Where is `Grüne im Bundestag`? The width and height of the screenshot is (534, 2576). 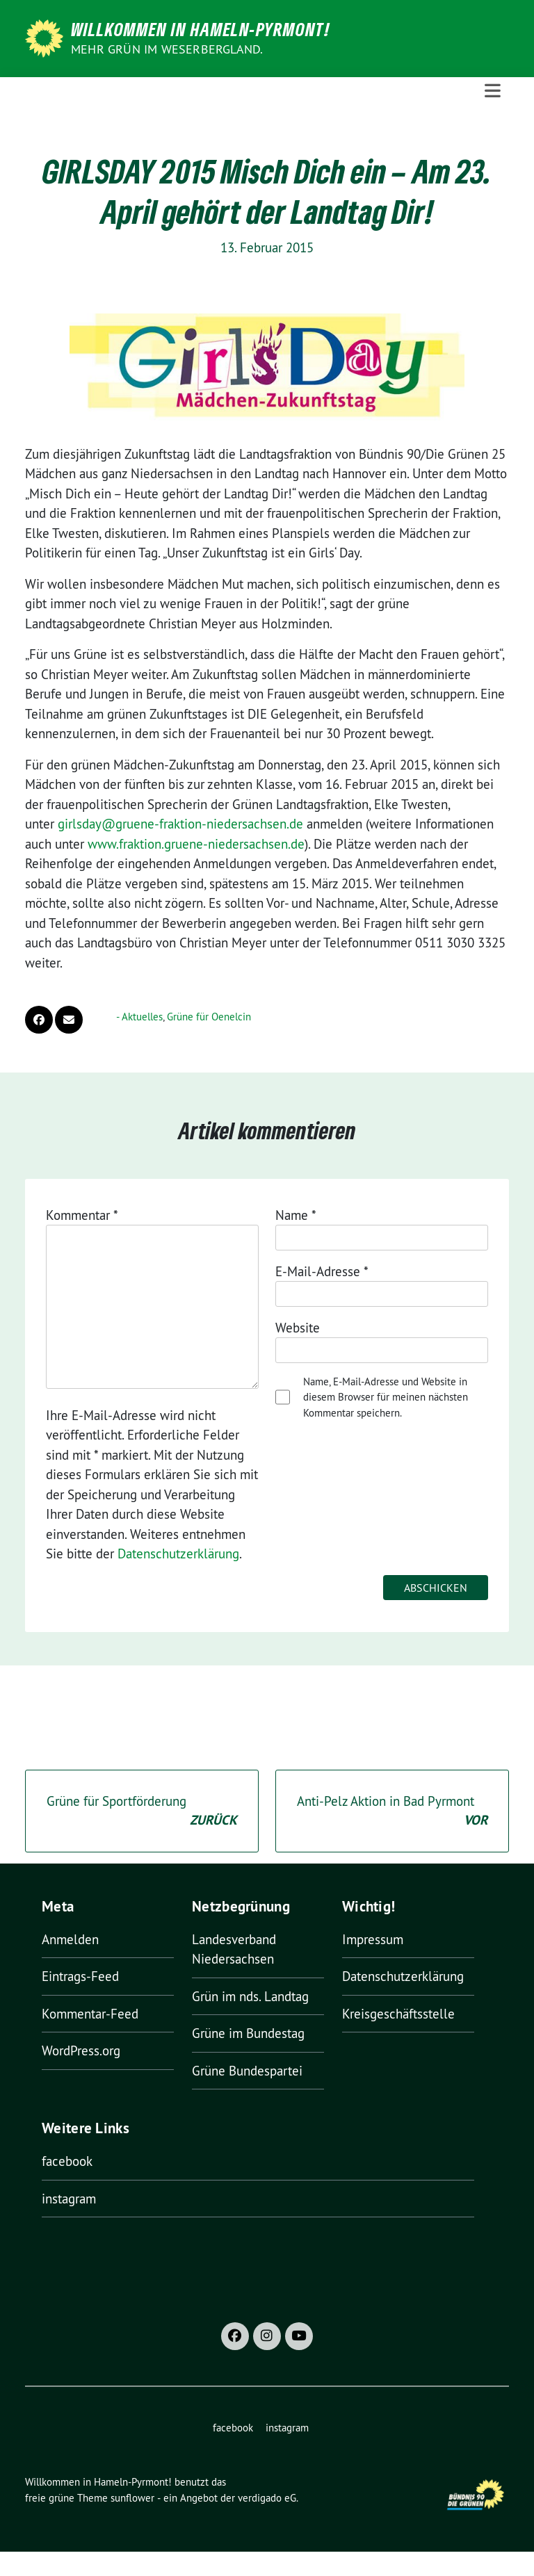
Grüne im Bundestag is located at coordinates (248, 2033).